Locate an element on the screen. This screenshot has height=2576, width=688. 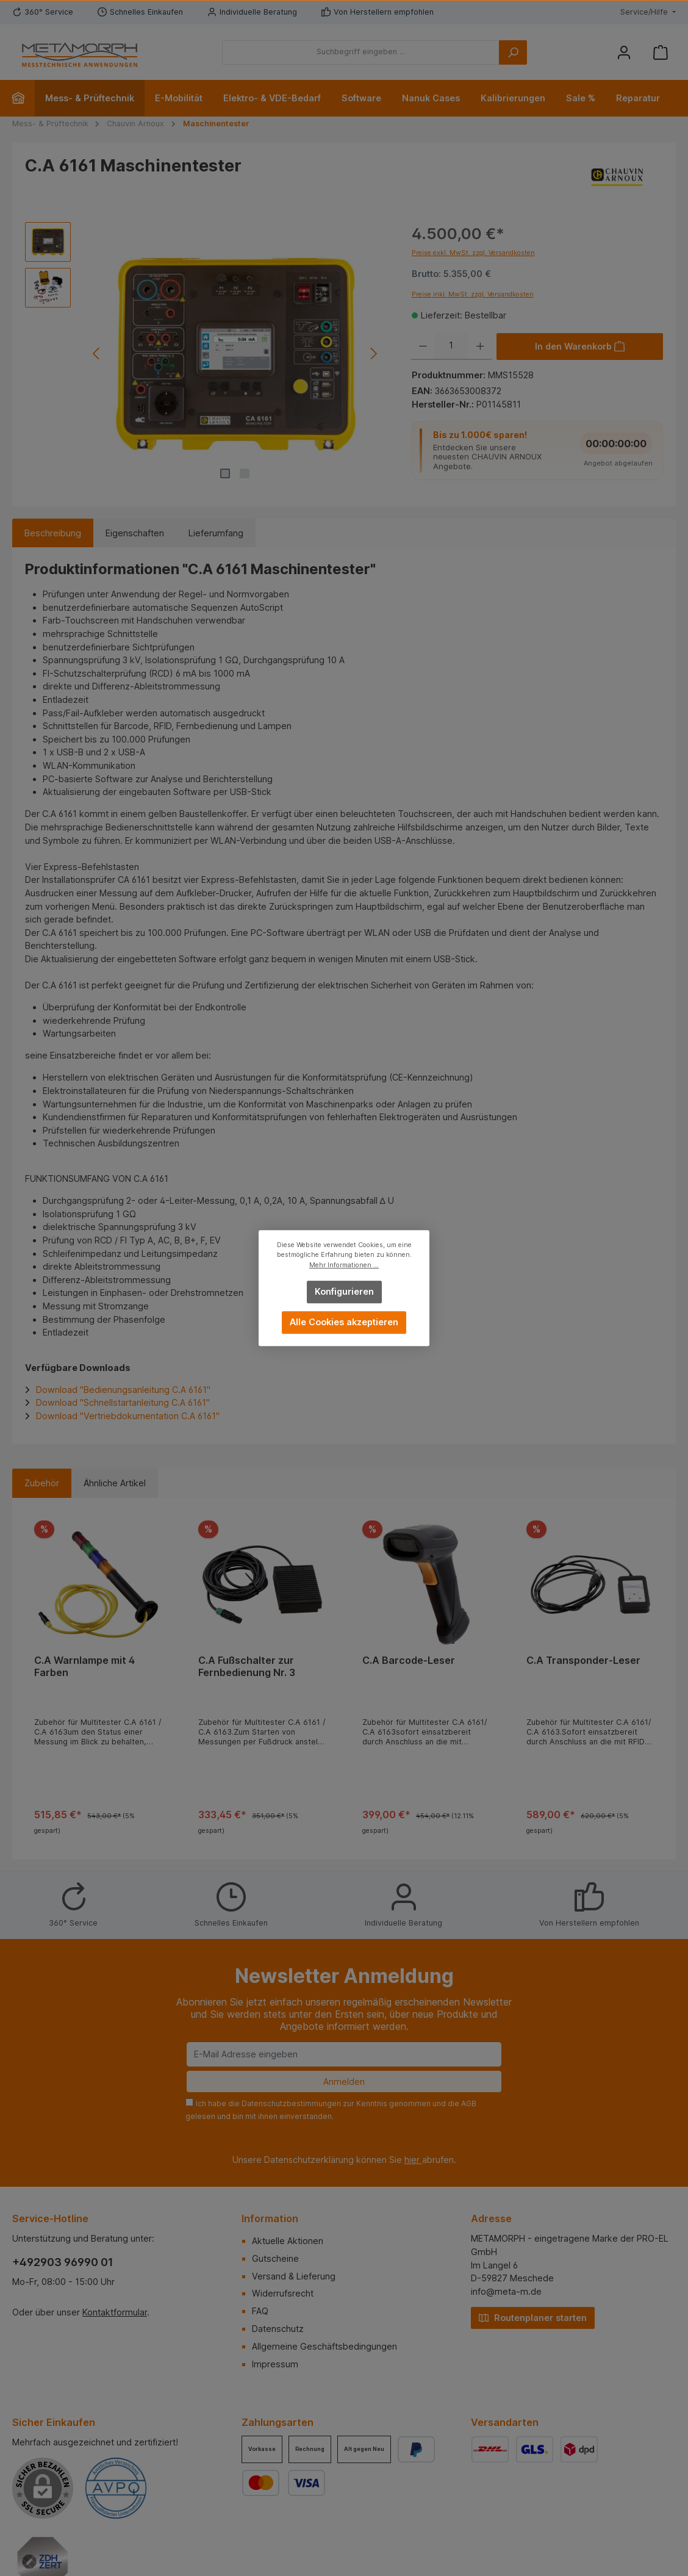
Datenschutz is located at coordinates (278, 2328).